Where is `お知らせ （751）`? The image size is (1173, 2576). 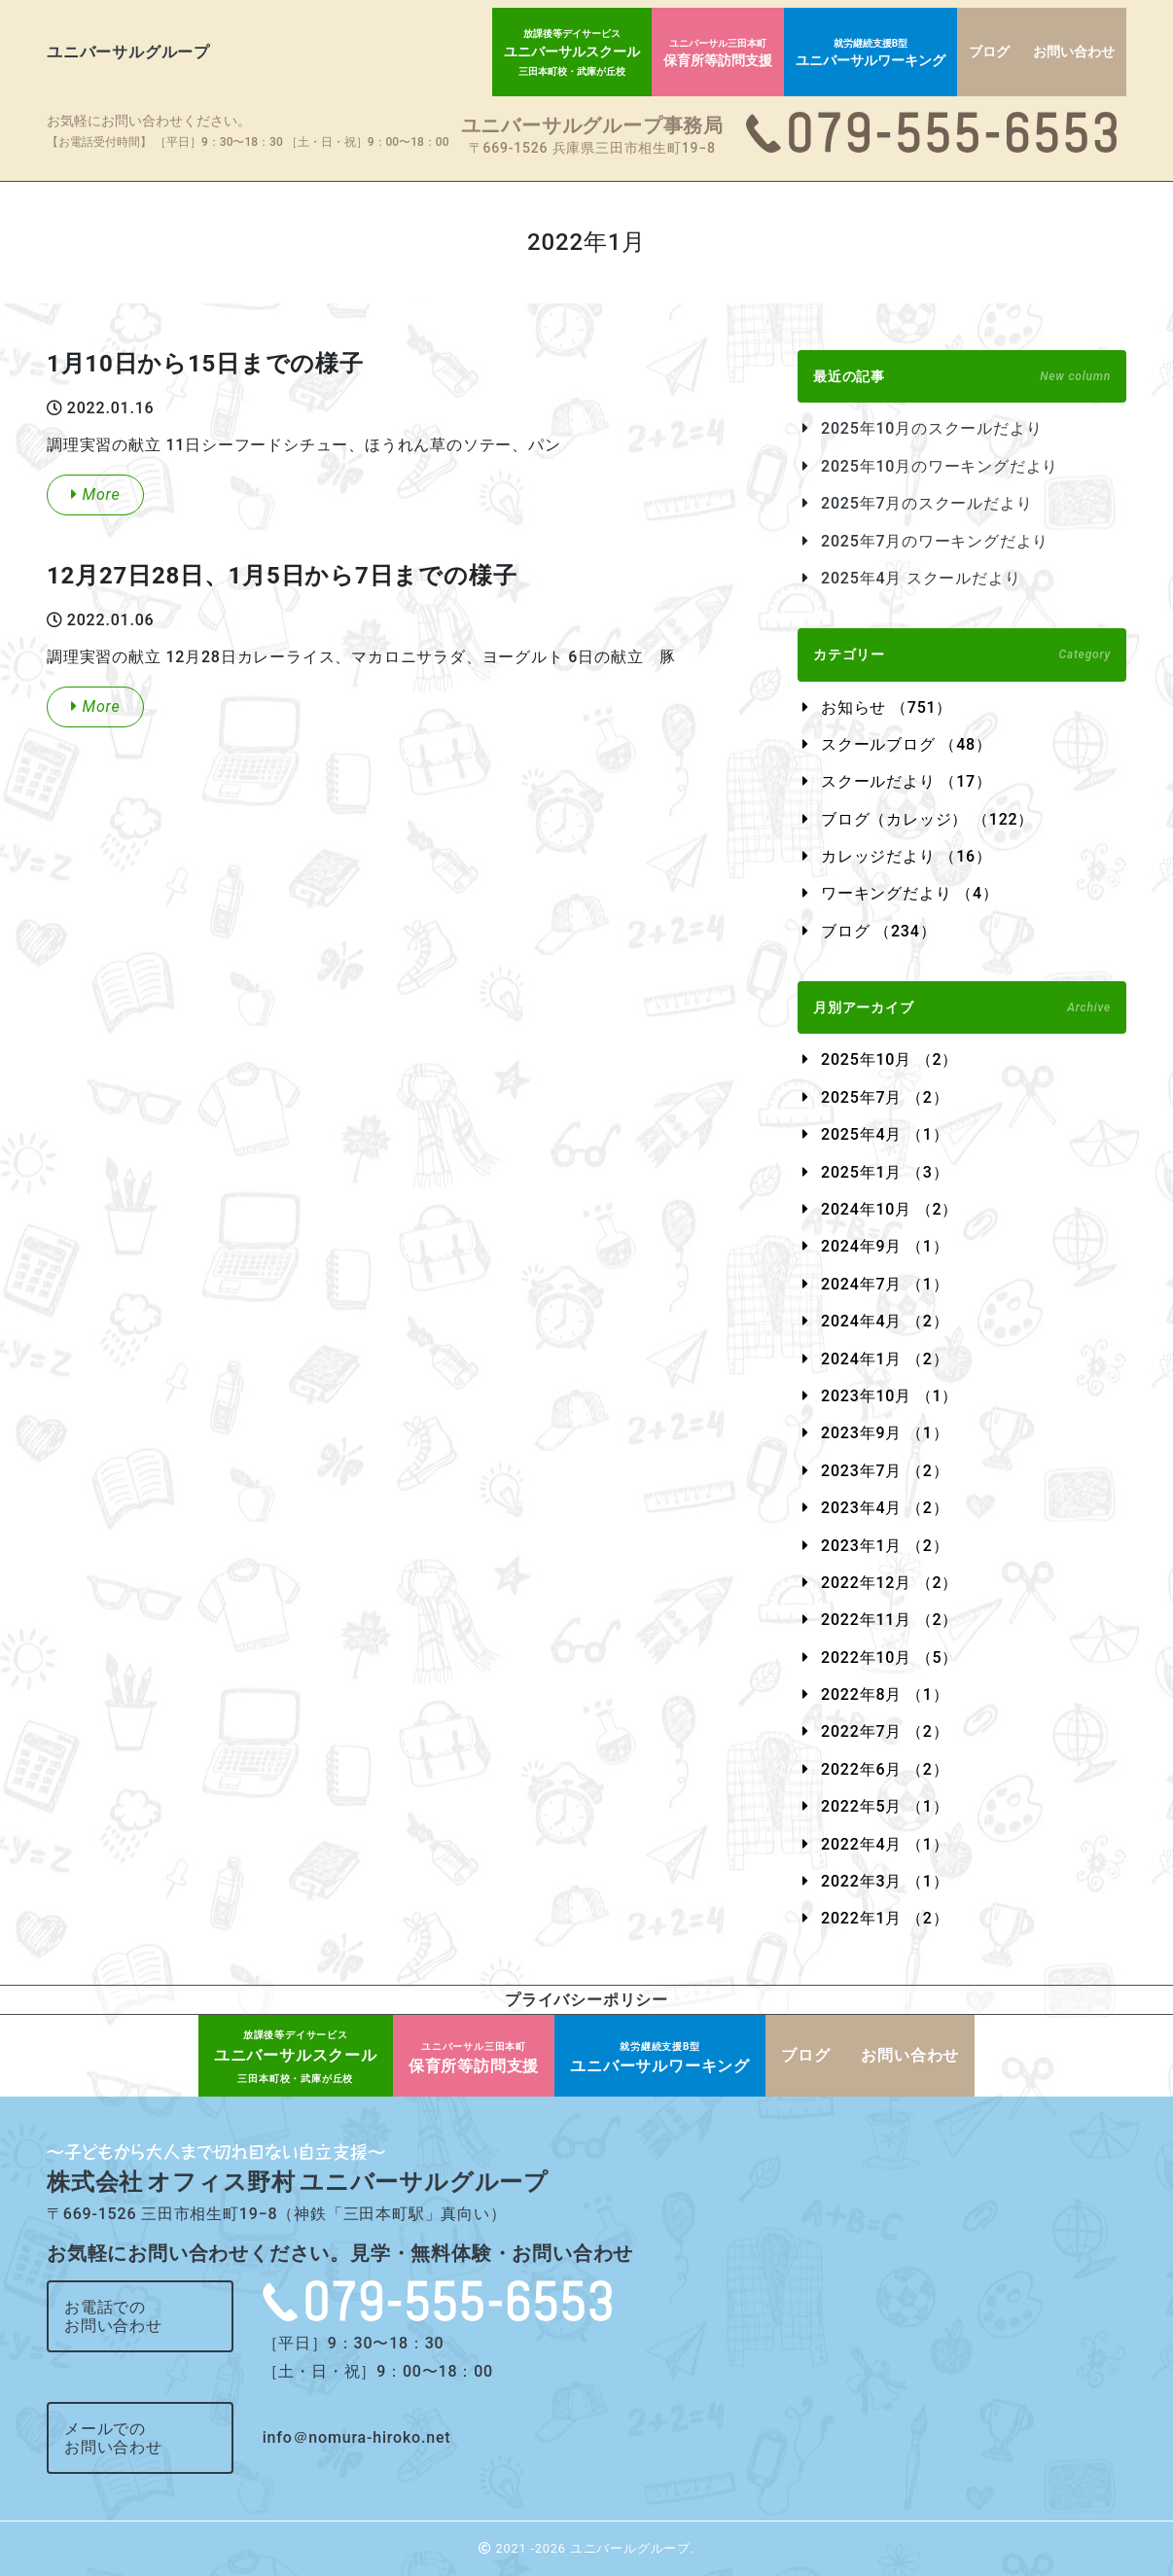
お知らせ （751） is located at coordinates (886, 707).